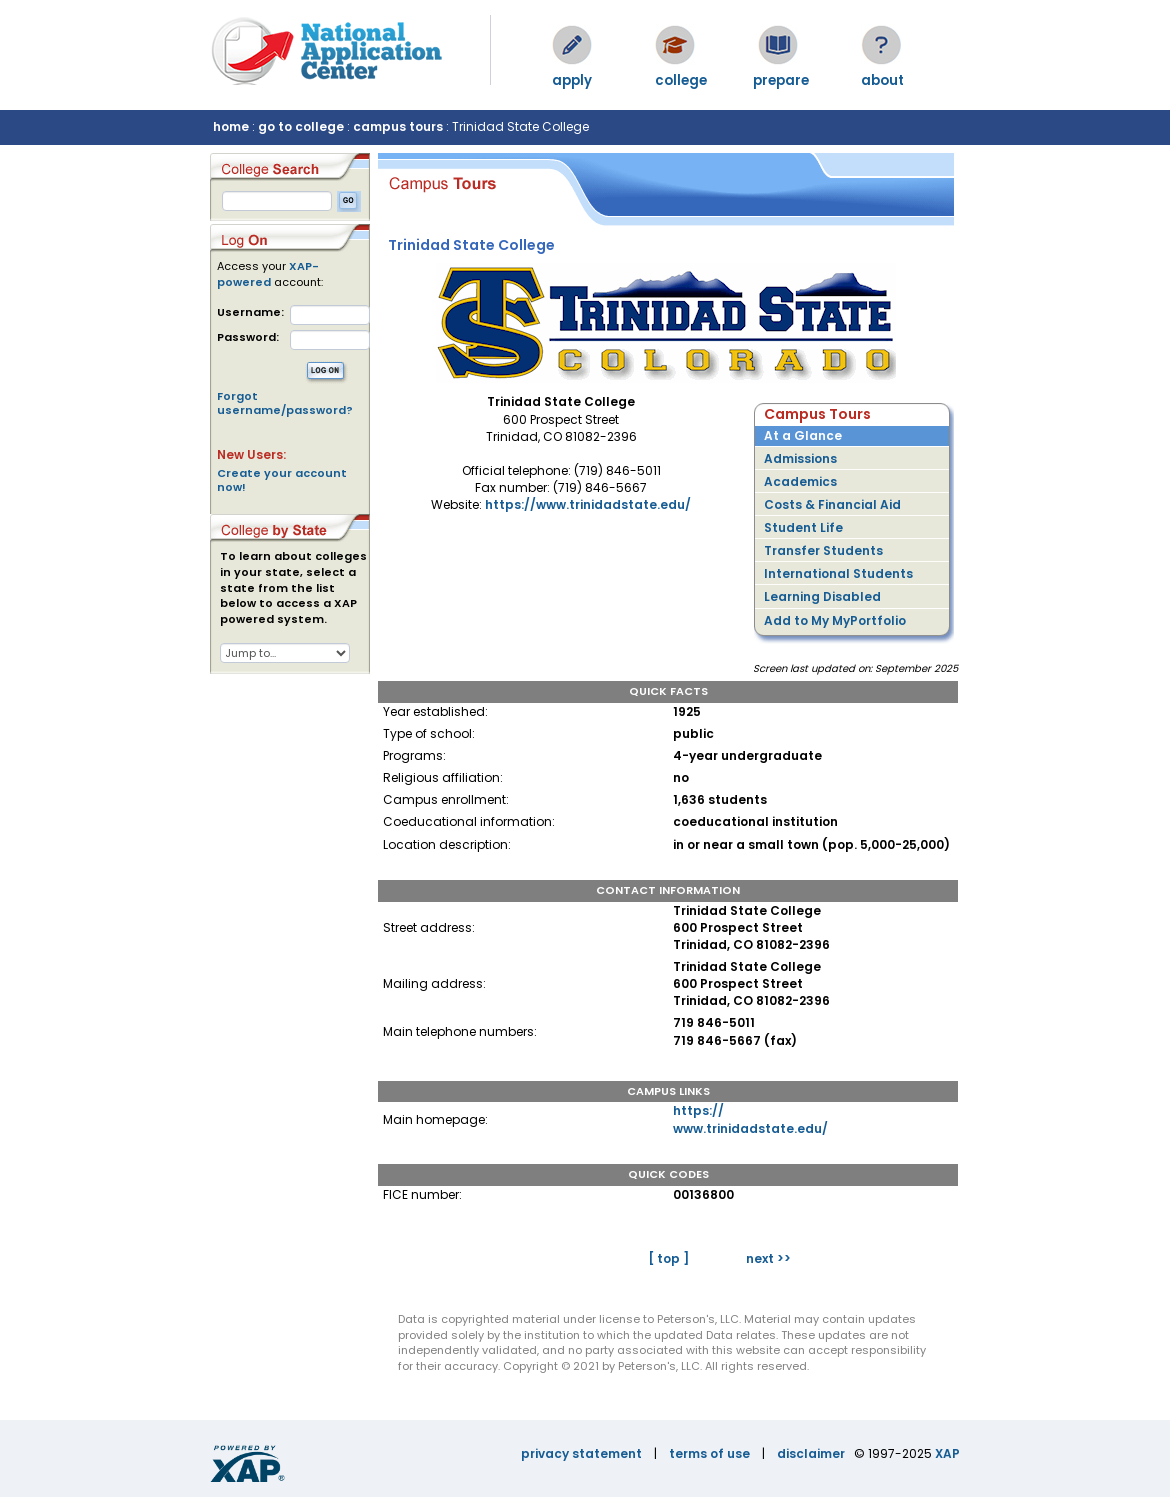 The height and width of the screenshot is (1497, 1170). What do you see at coordinates (231, 126) in the screenshot?
I see `home` at bounding box center [231, 126].